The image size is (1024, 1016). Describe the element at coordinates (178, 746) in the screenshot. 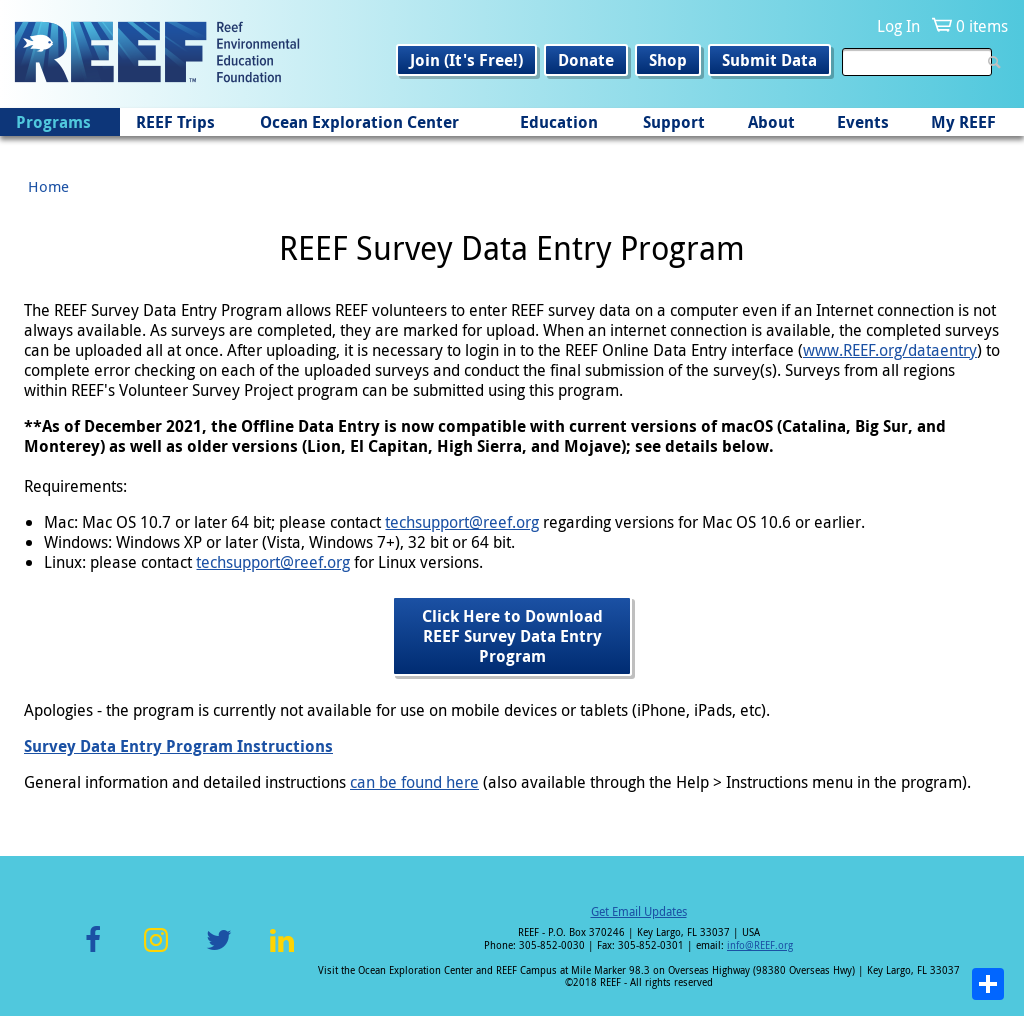

I see `Survey Data Entry Program Instructions` at that location.